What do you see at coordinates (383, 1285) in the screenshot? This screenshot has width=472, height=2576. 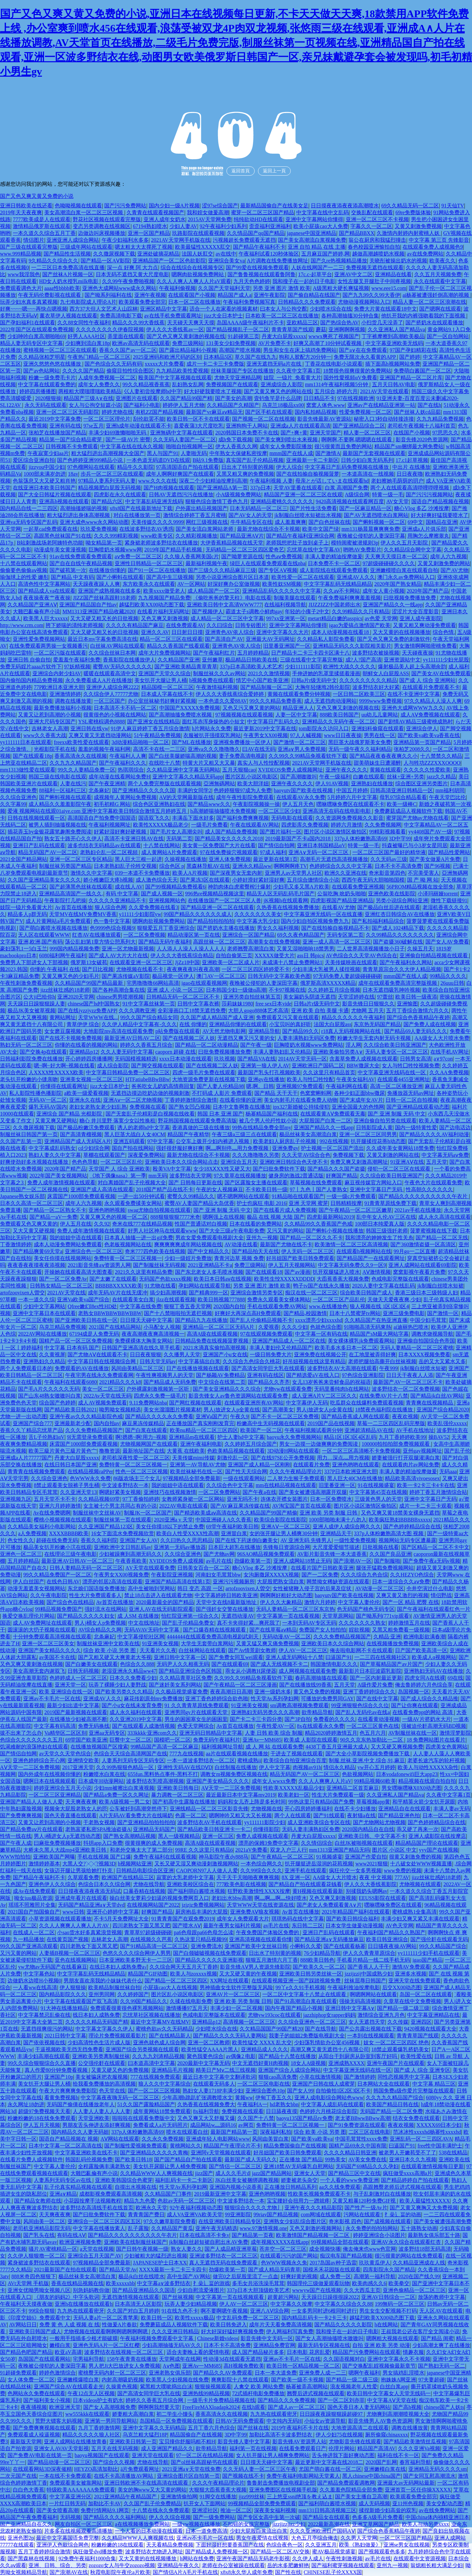 I see `2020人妻中文字幕在线乱码` at bounding box center [383, 1285].